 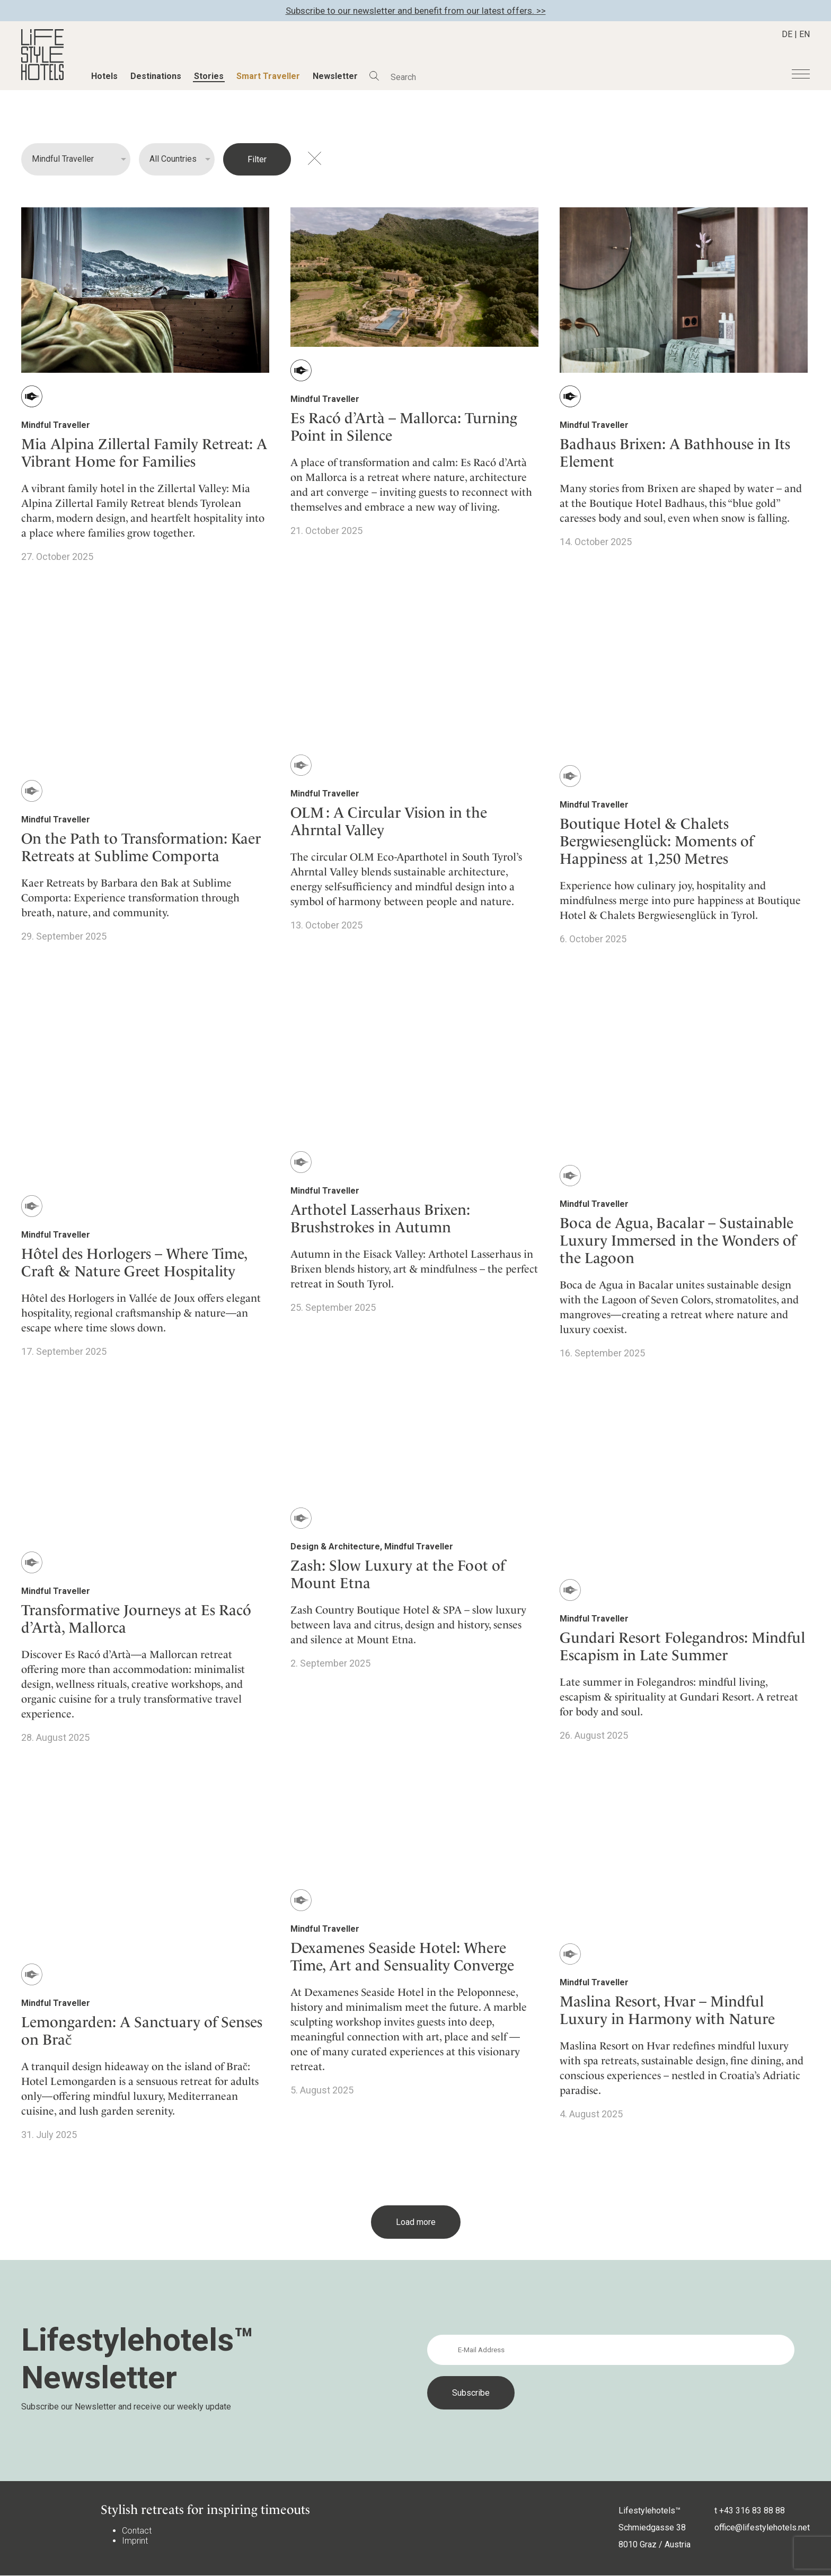 I want to click on Stories, so click(x=209, y=76).